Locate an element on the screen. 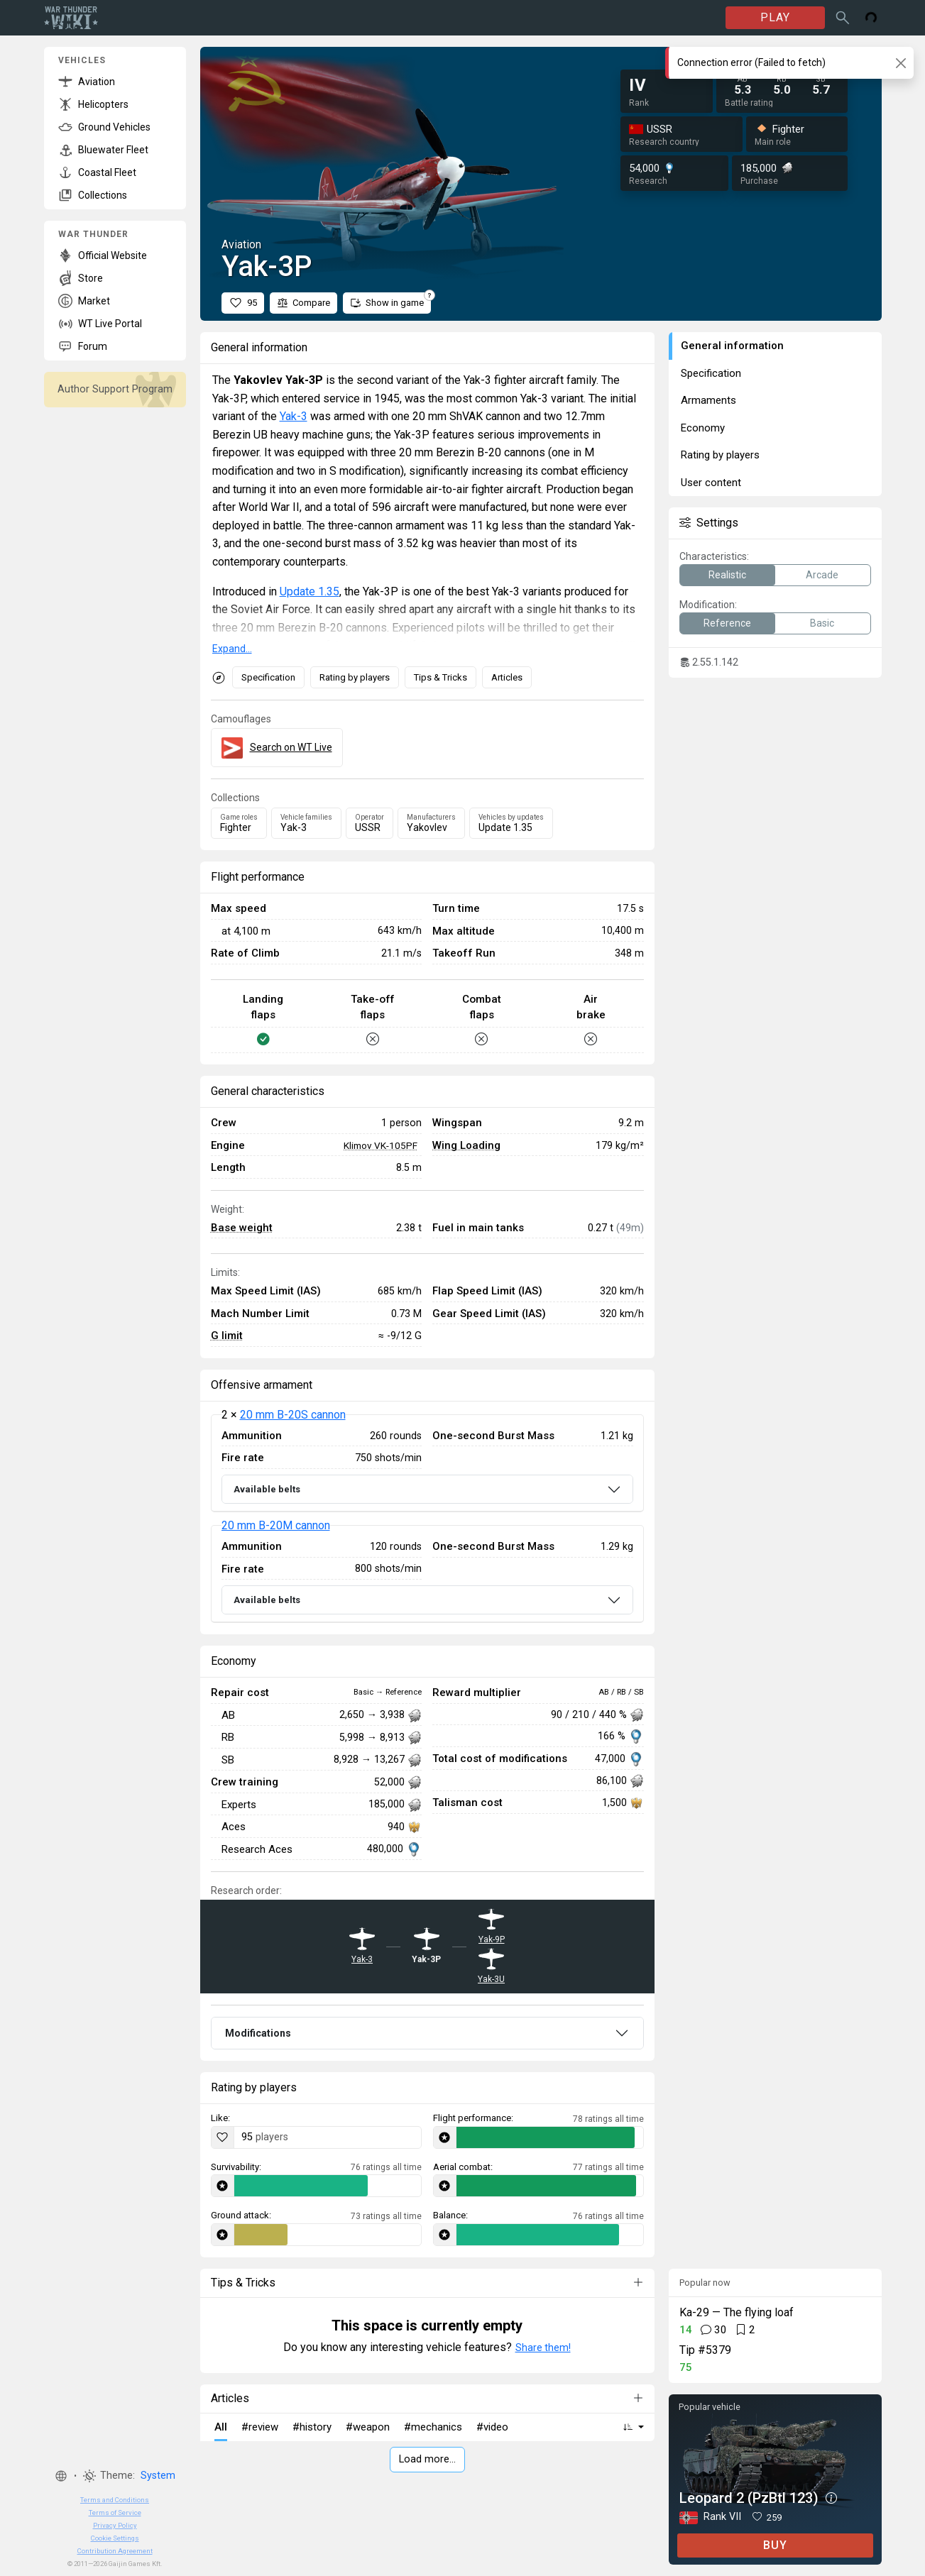 This screenshot has height=2576, width=925. 20 mm B-20M cannon is located at coordinates (275, 1525).